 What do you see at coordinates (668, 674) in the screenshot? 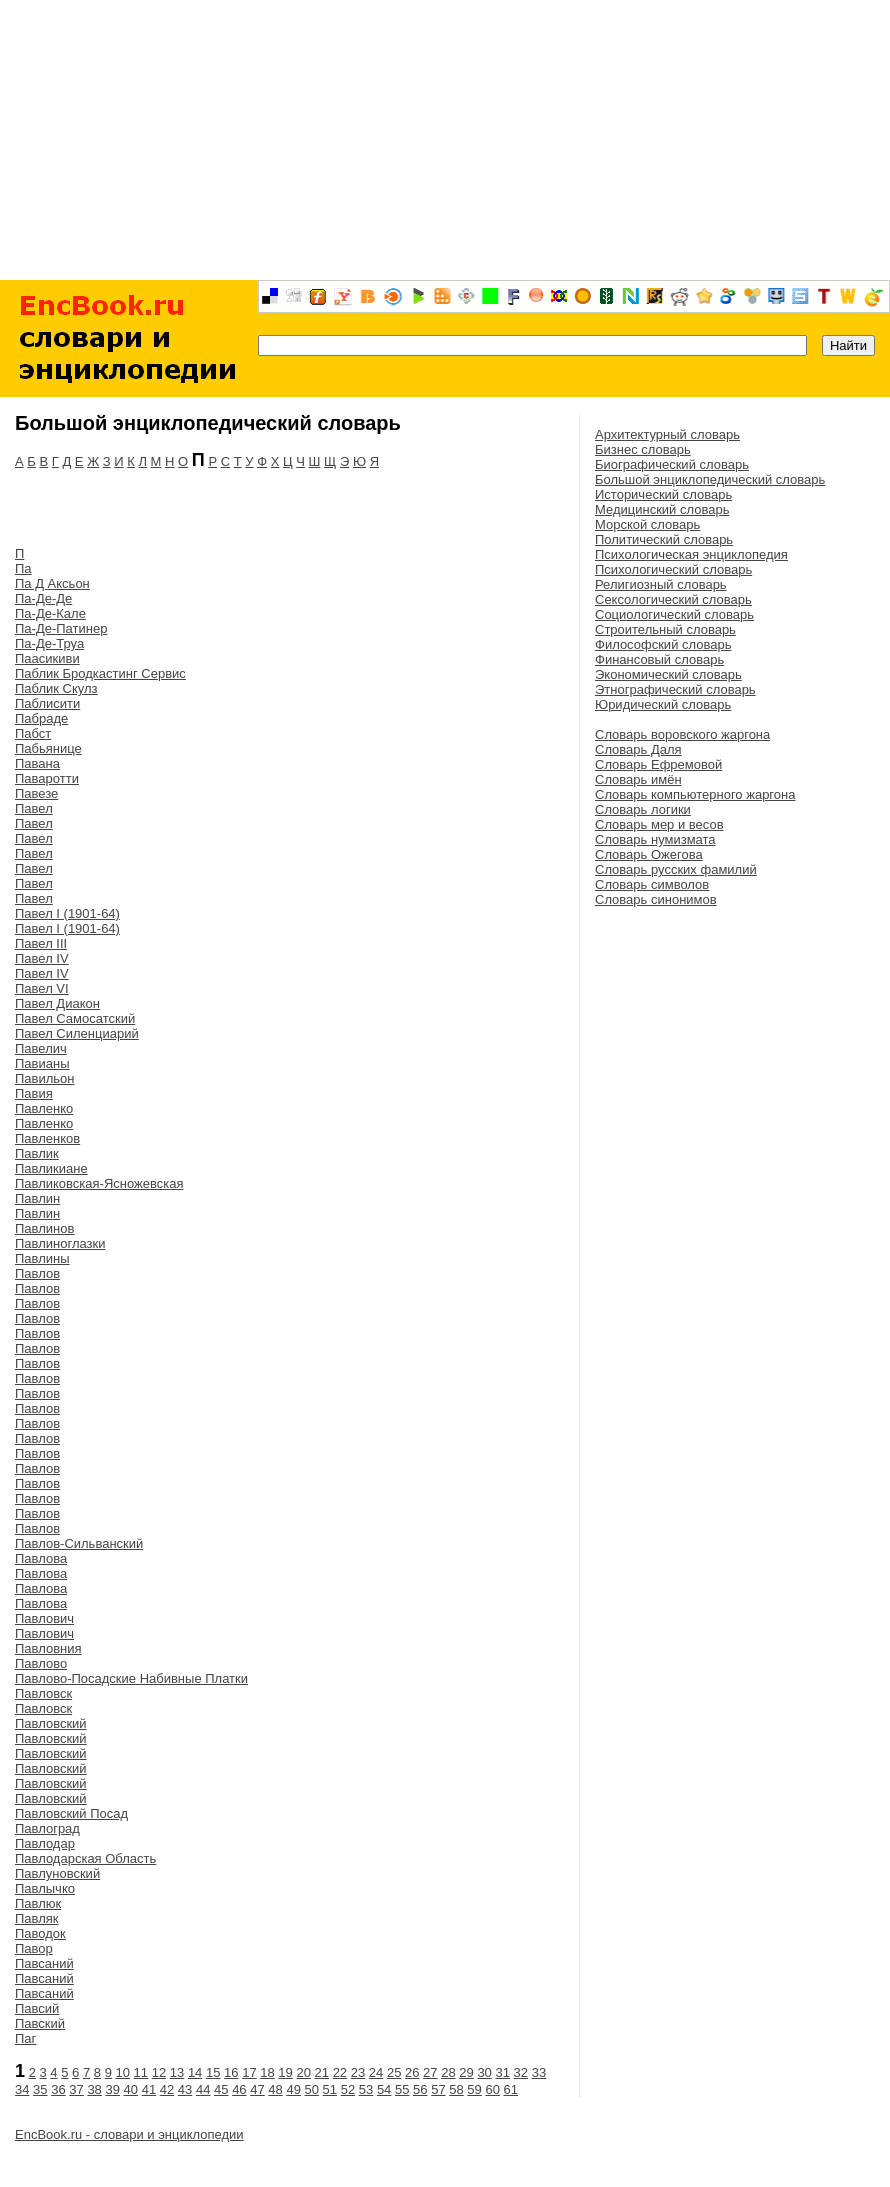
I see `Экономический словарь` at bounding box center [668, 674].